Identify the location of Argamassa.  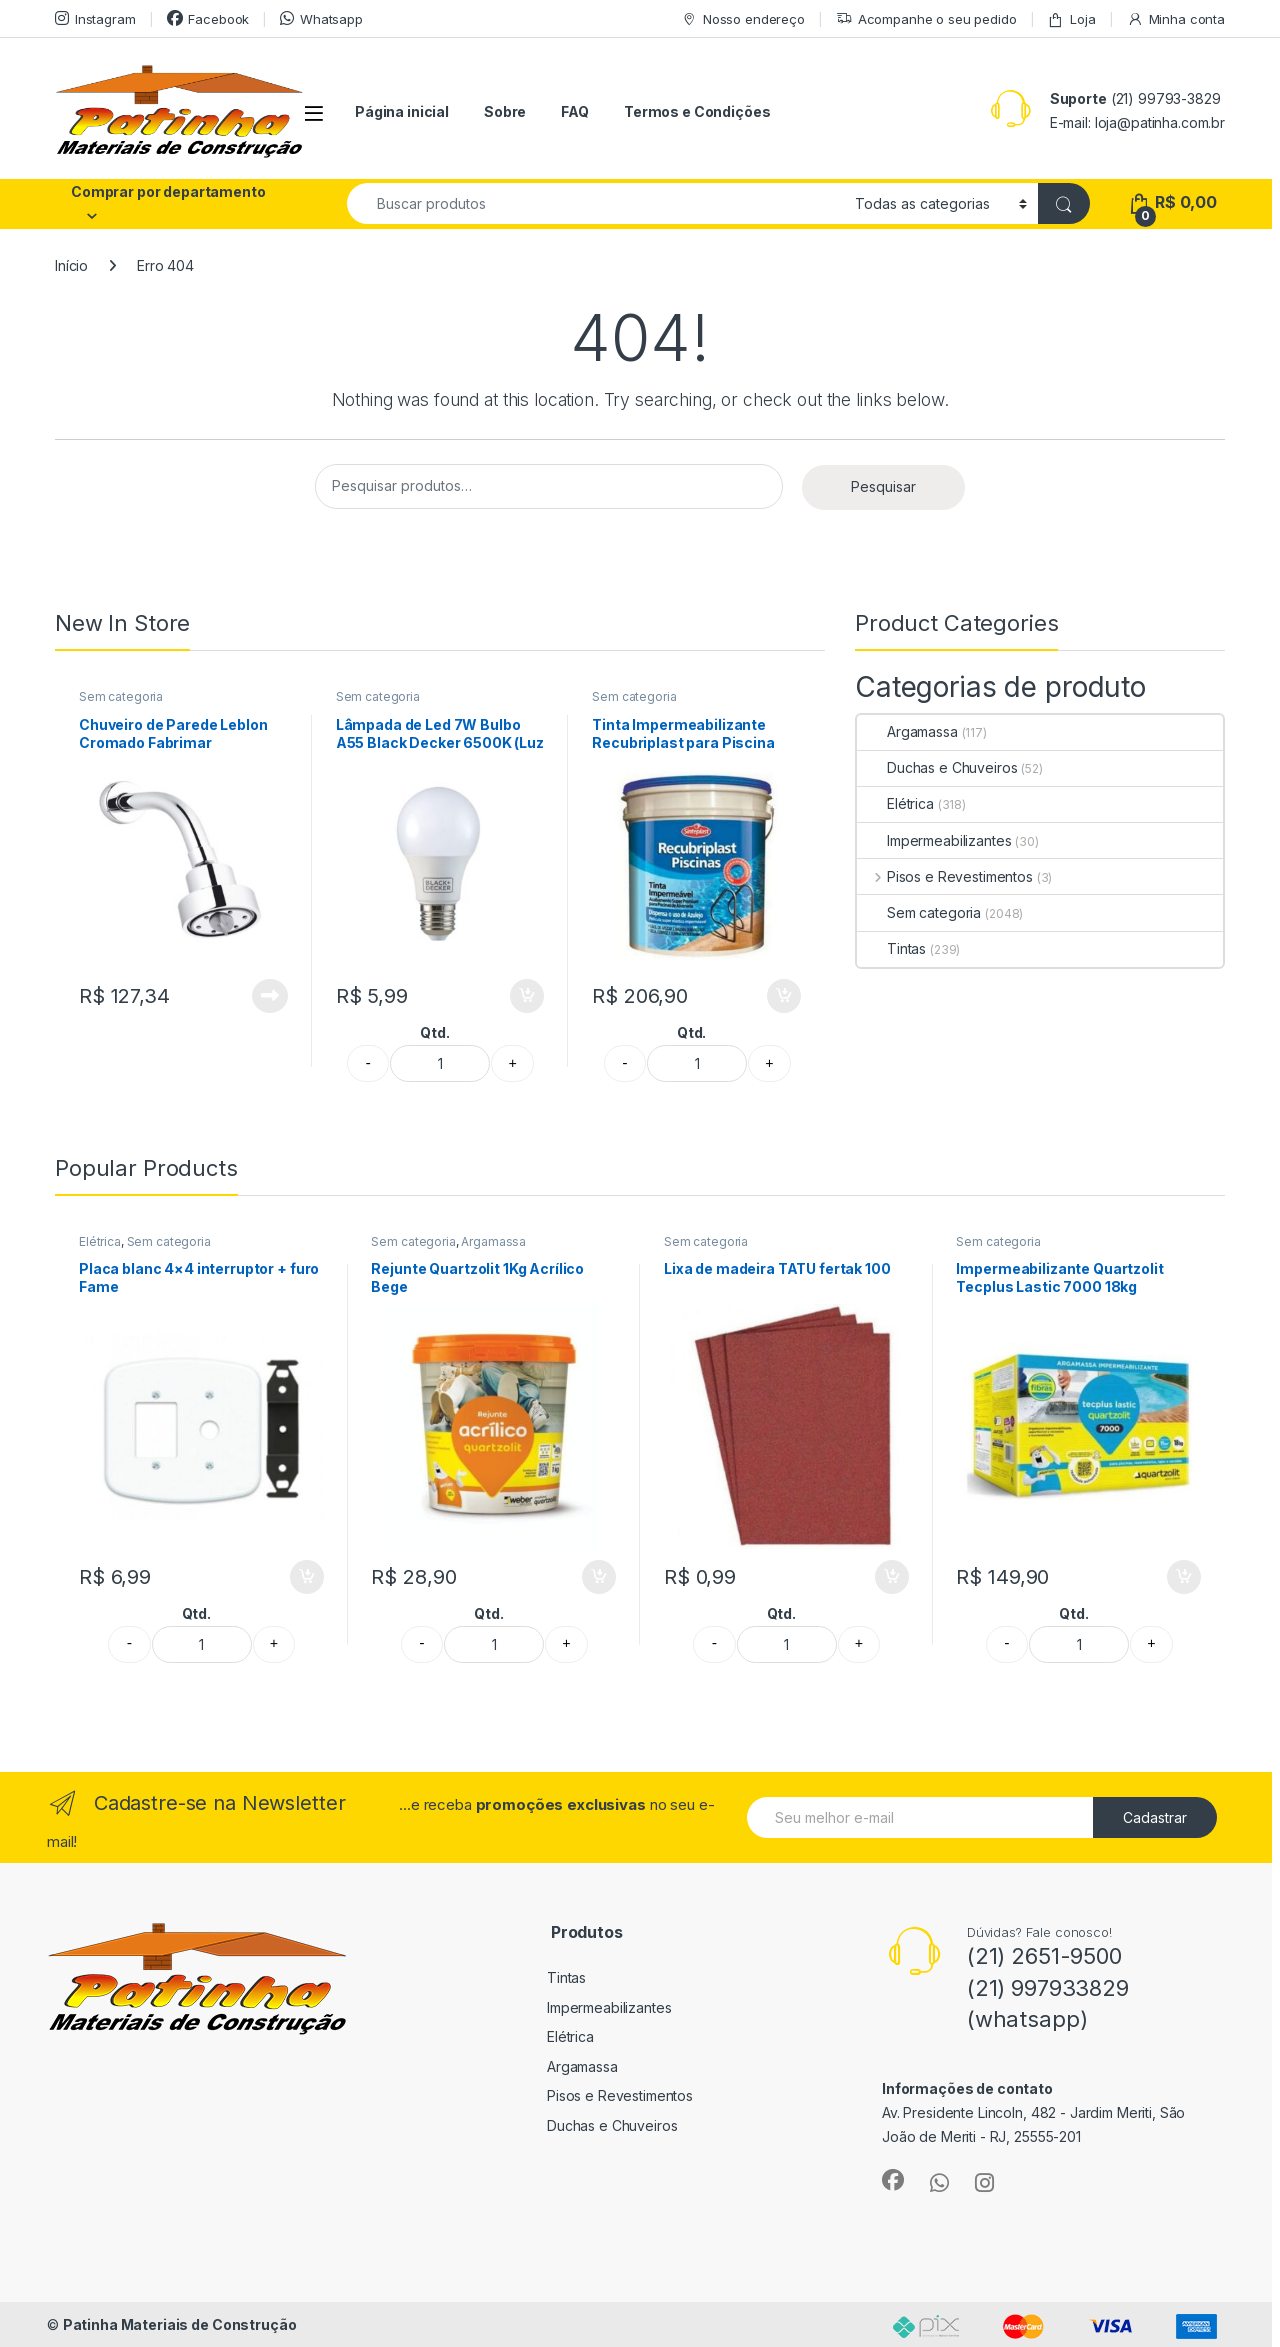
(907, 731).